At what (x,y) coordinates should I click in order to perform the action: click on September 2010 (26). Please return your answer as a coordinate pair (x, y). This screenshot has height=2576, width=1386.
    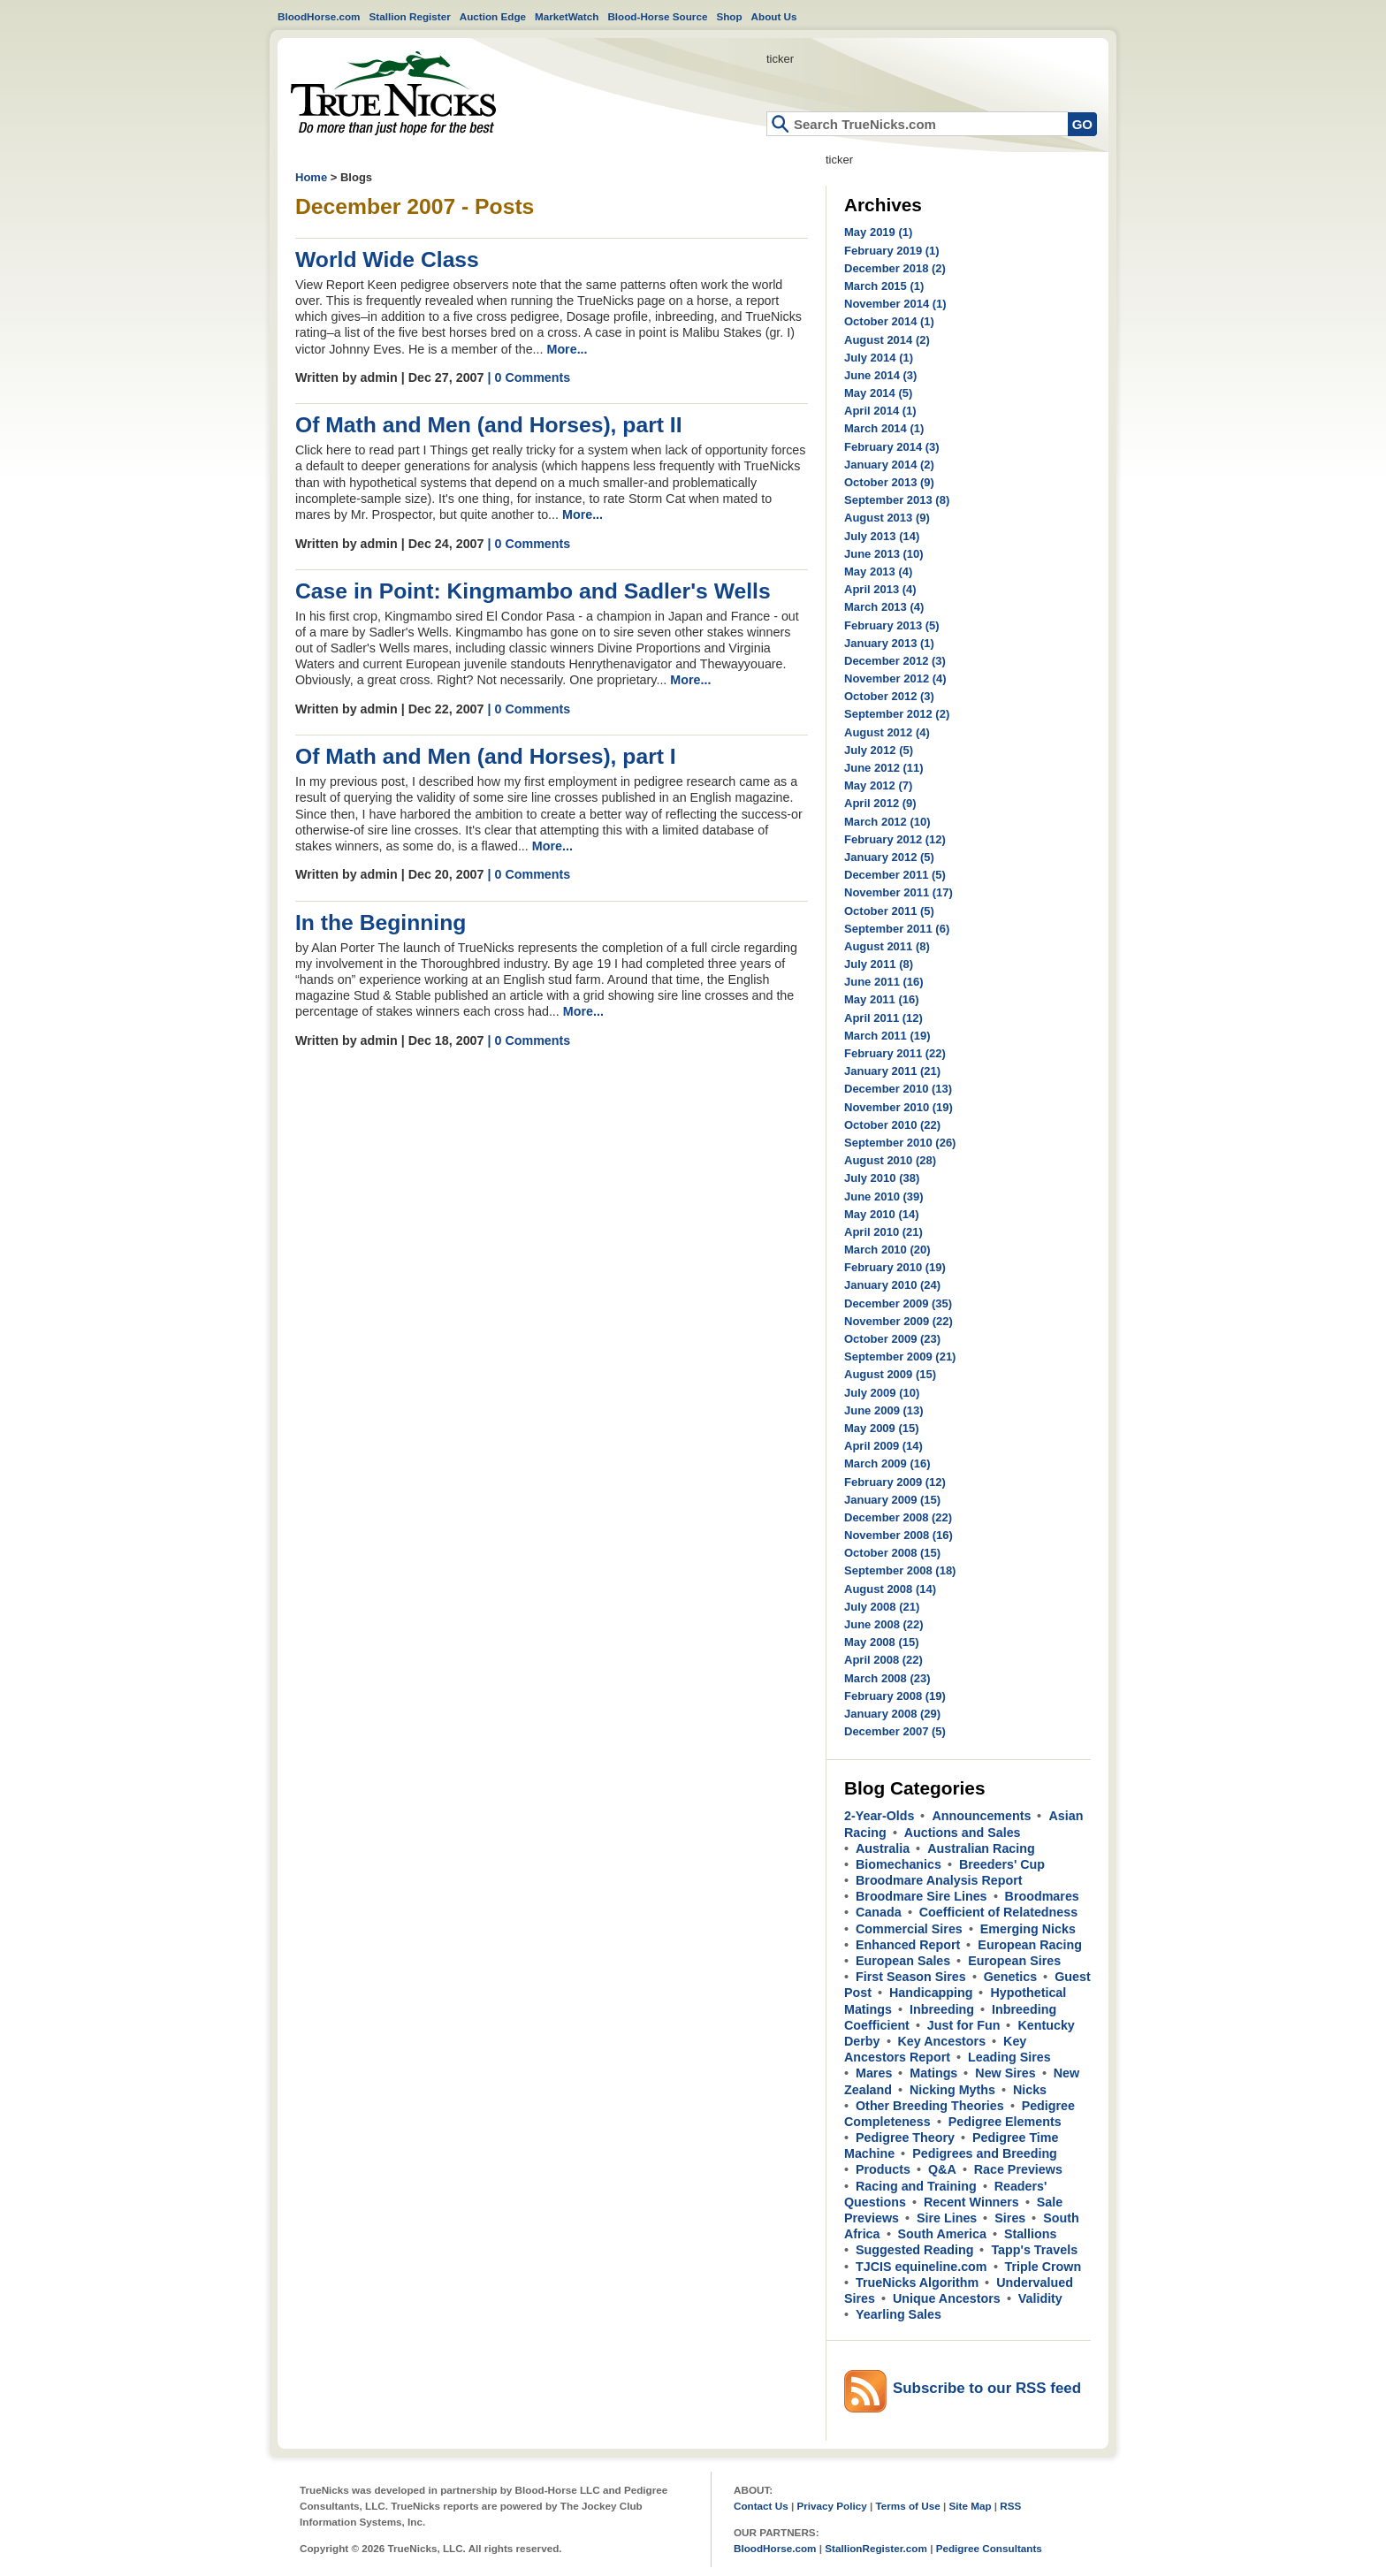
    Looking at the image, I should click on (900, 1142).